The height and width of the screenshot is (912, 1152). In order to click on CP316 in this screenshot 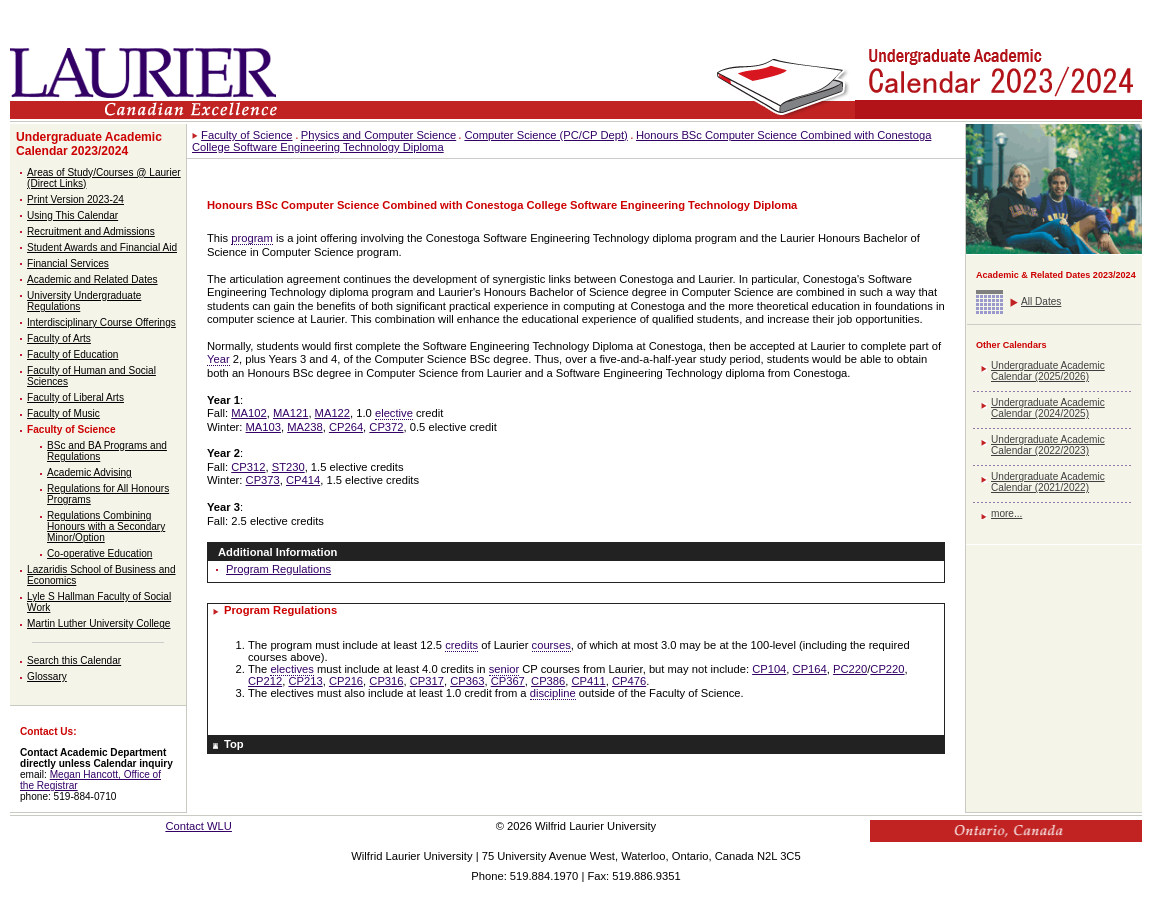, I will do `click(386, 681)`.